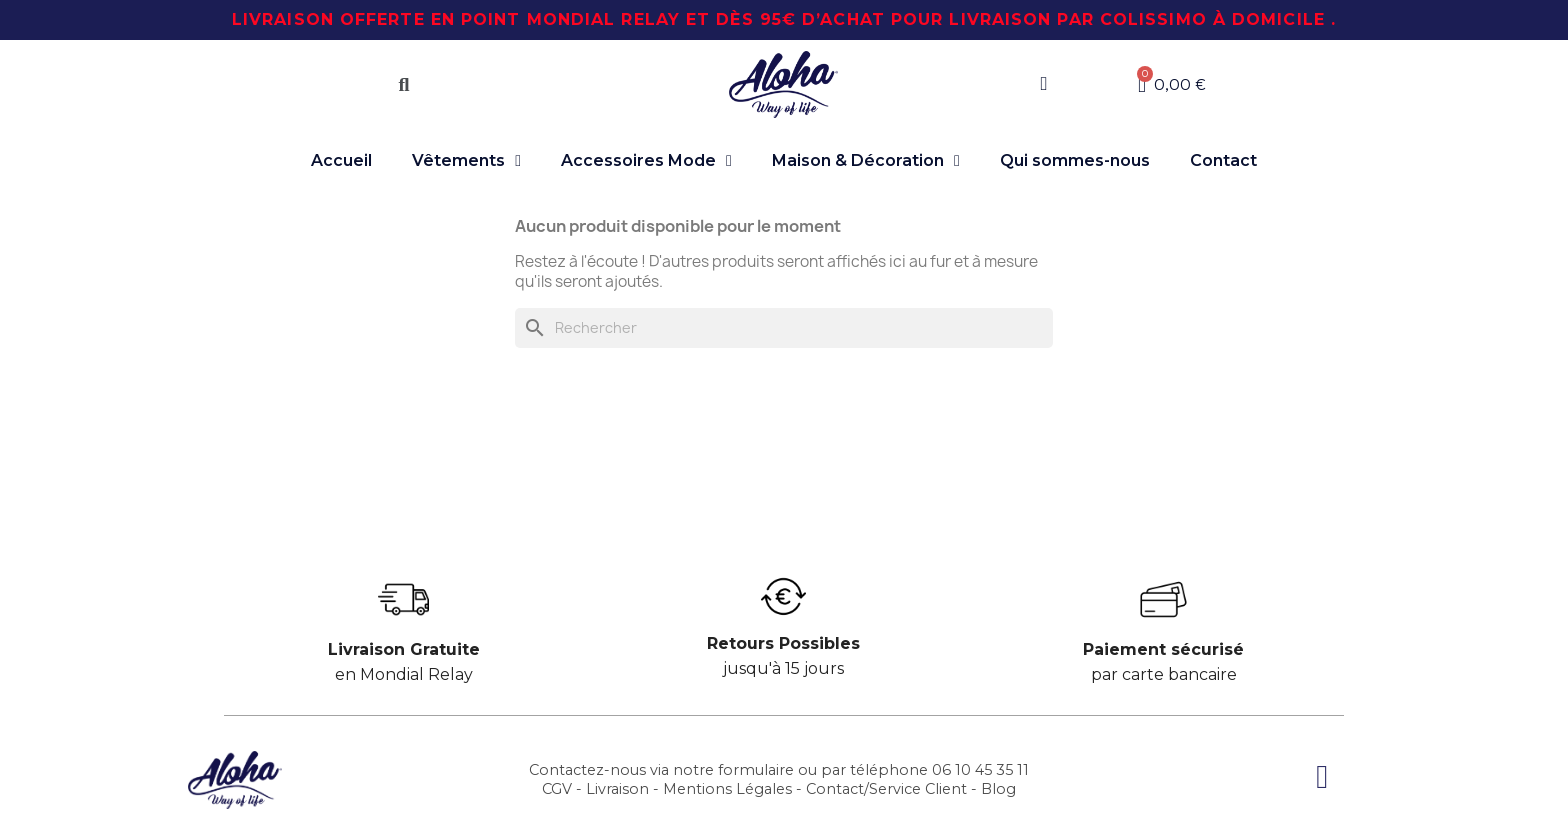 This screenshot has width=1568, height=819. Describe the element at coordinates (646, 161) in the screenshot. I see `Accessoires Mode` at that location.